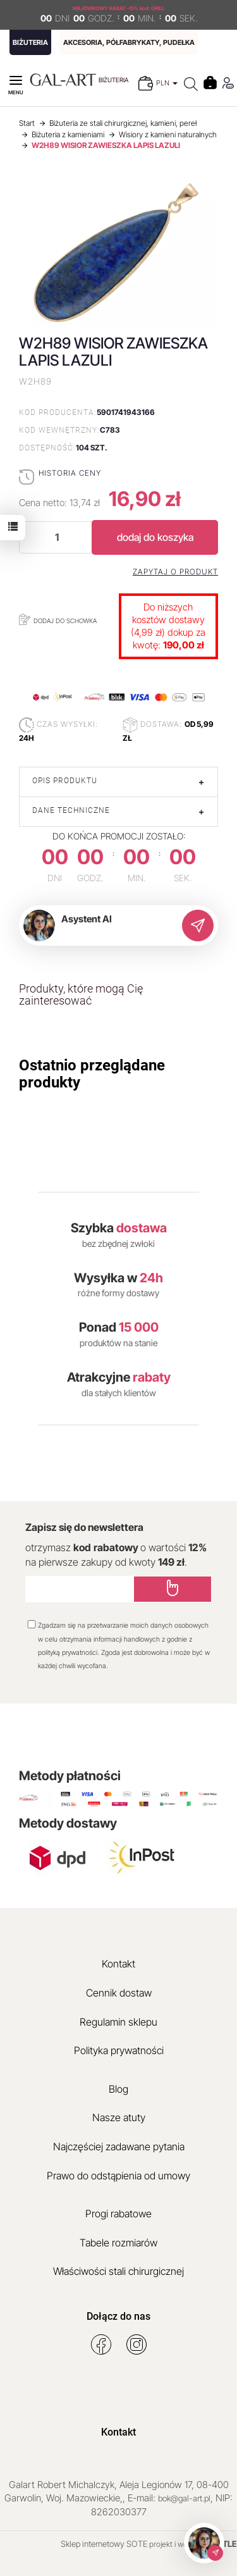  What do you see at coordinates (92, 1073) in the screenshot?
I see `Ostatnio przeglądane produkty` at bounding box center [92, 1073].